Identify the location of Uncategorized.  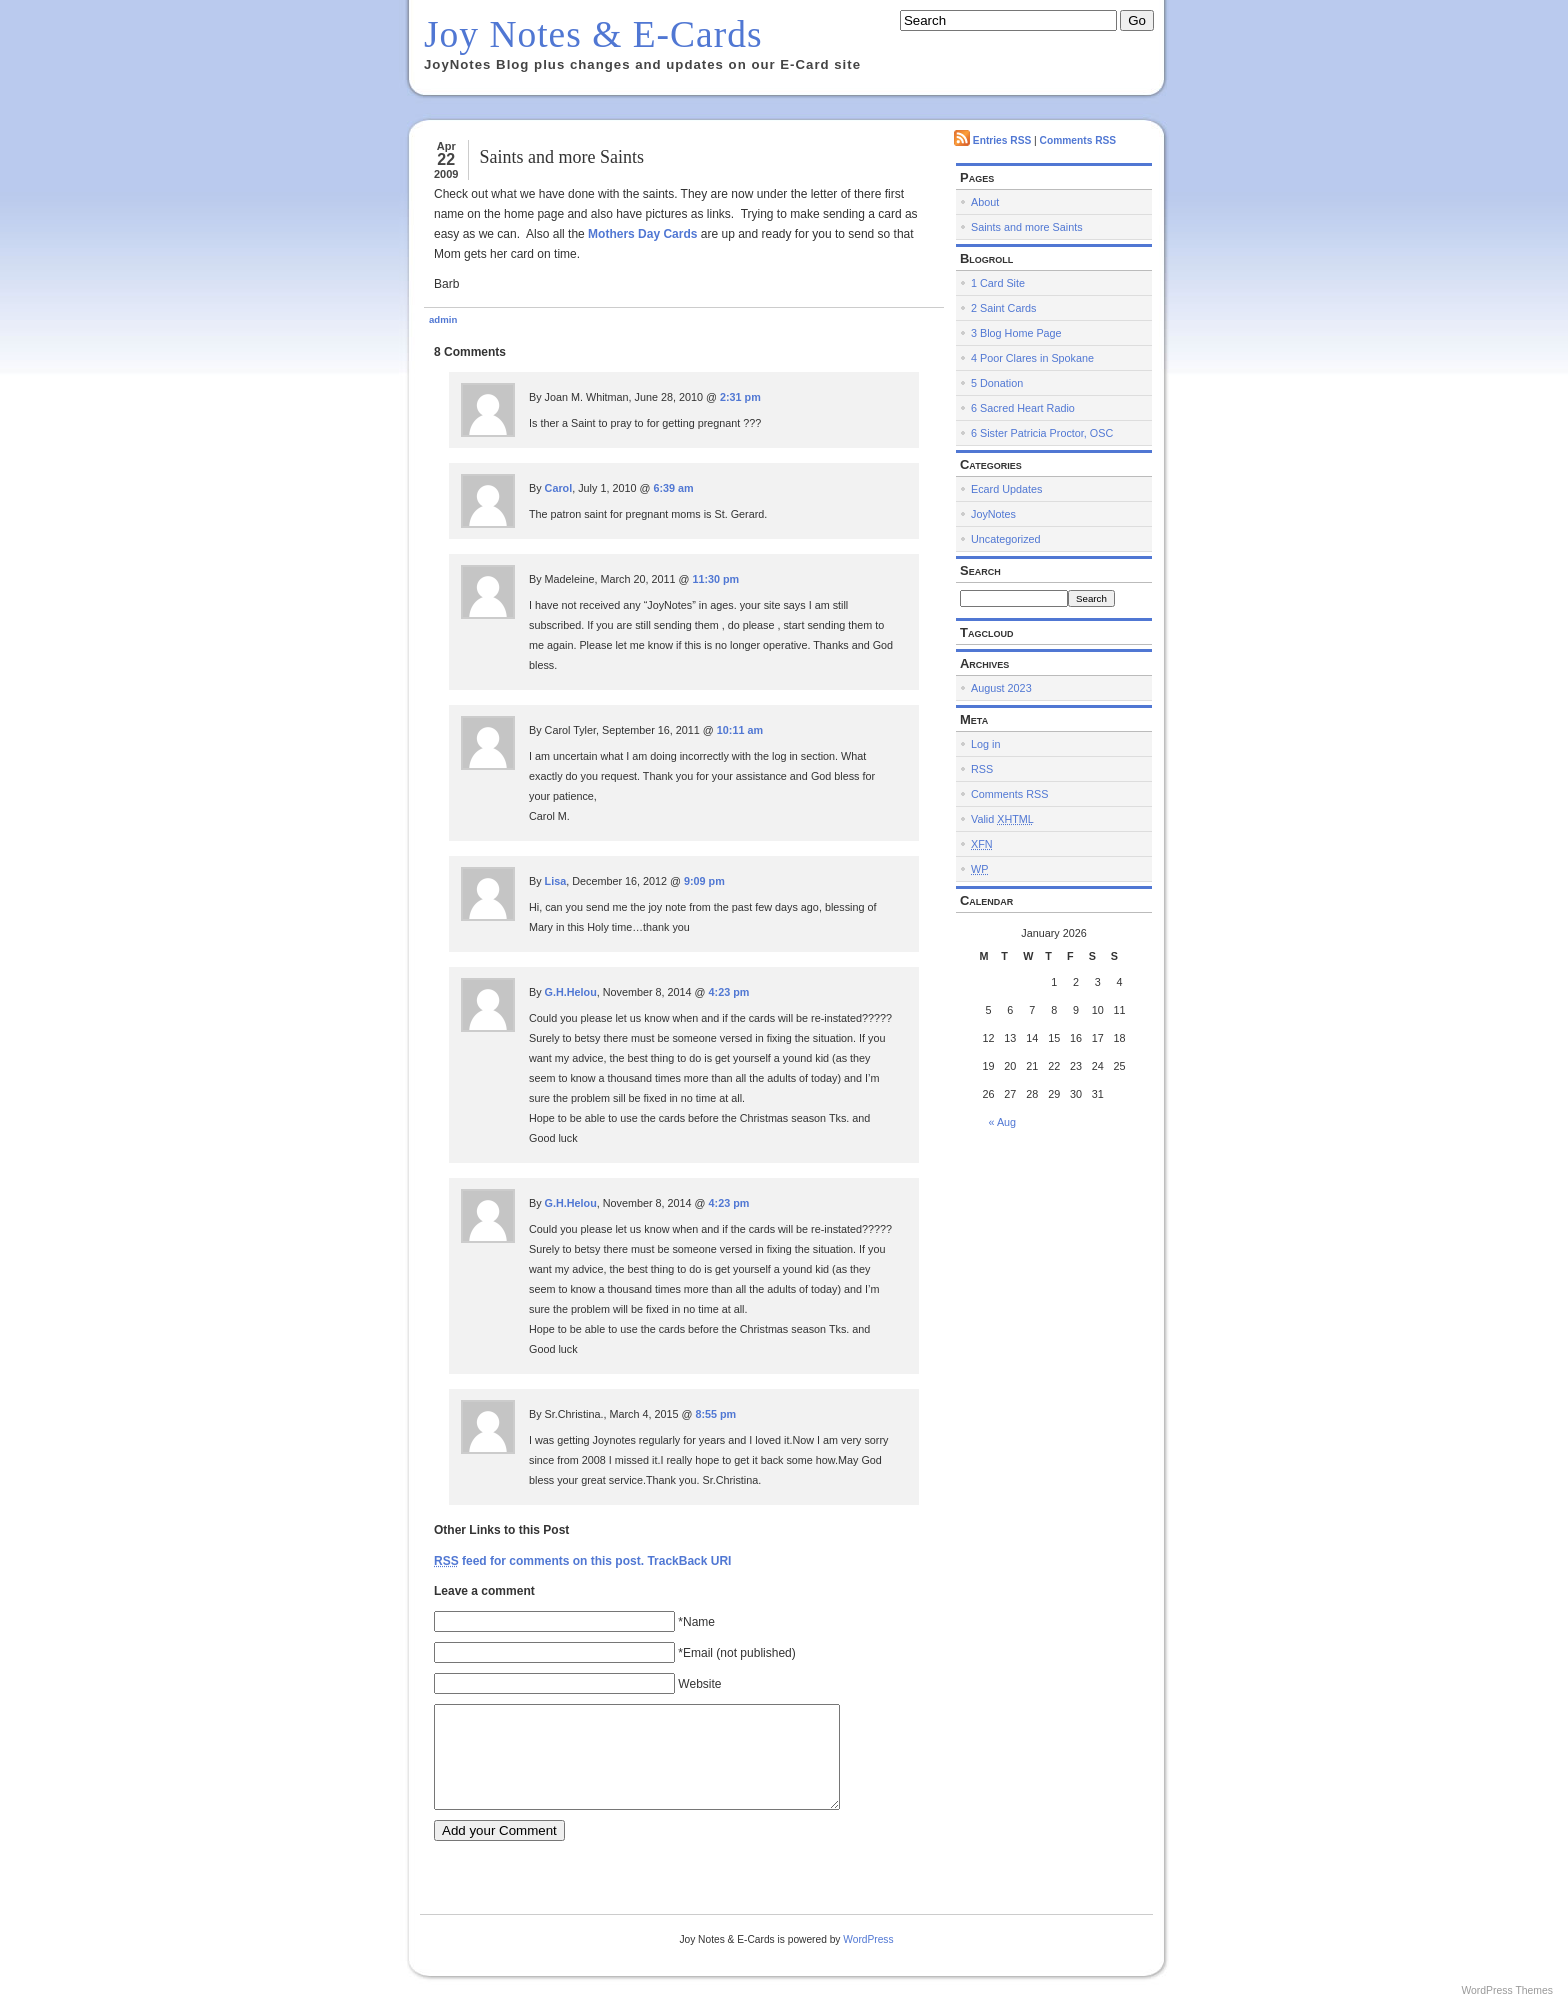
(1006, 539).